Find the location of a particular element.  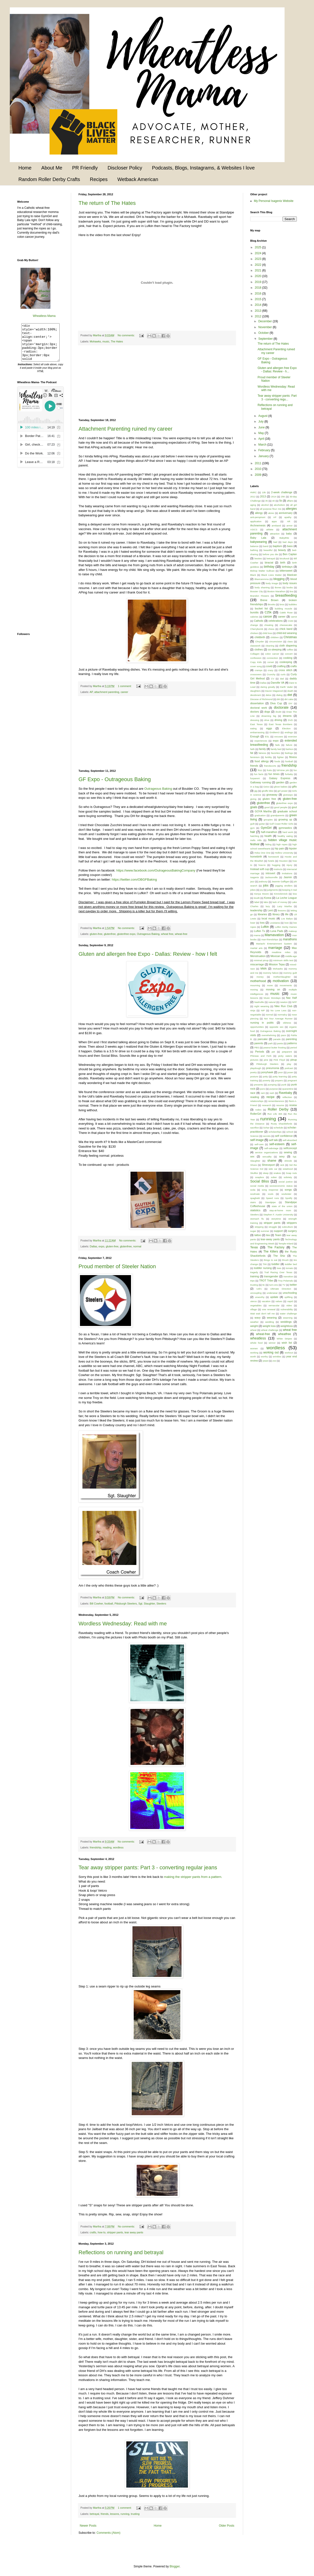

The Factory is located at coordinates (275, 1247).